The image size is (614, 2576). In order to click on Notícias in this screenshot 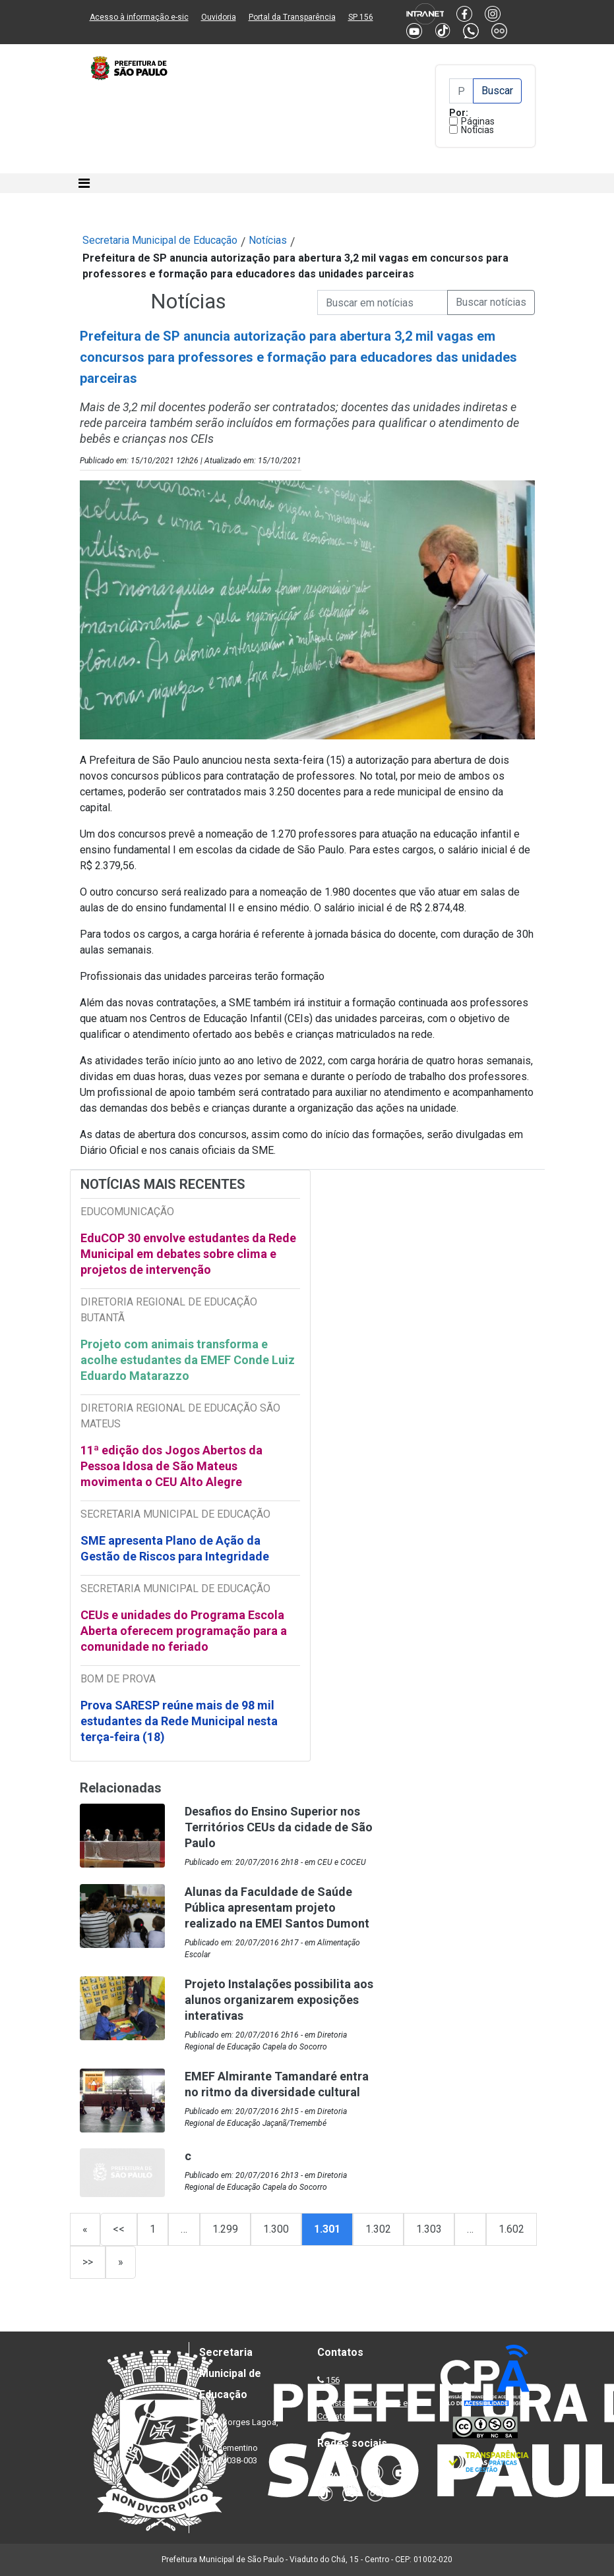, I will do `click(477, 130)`.